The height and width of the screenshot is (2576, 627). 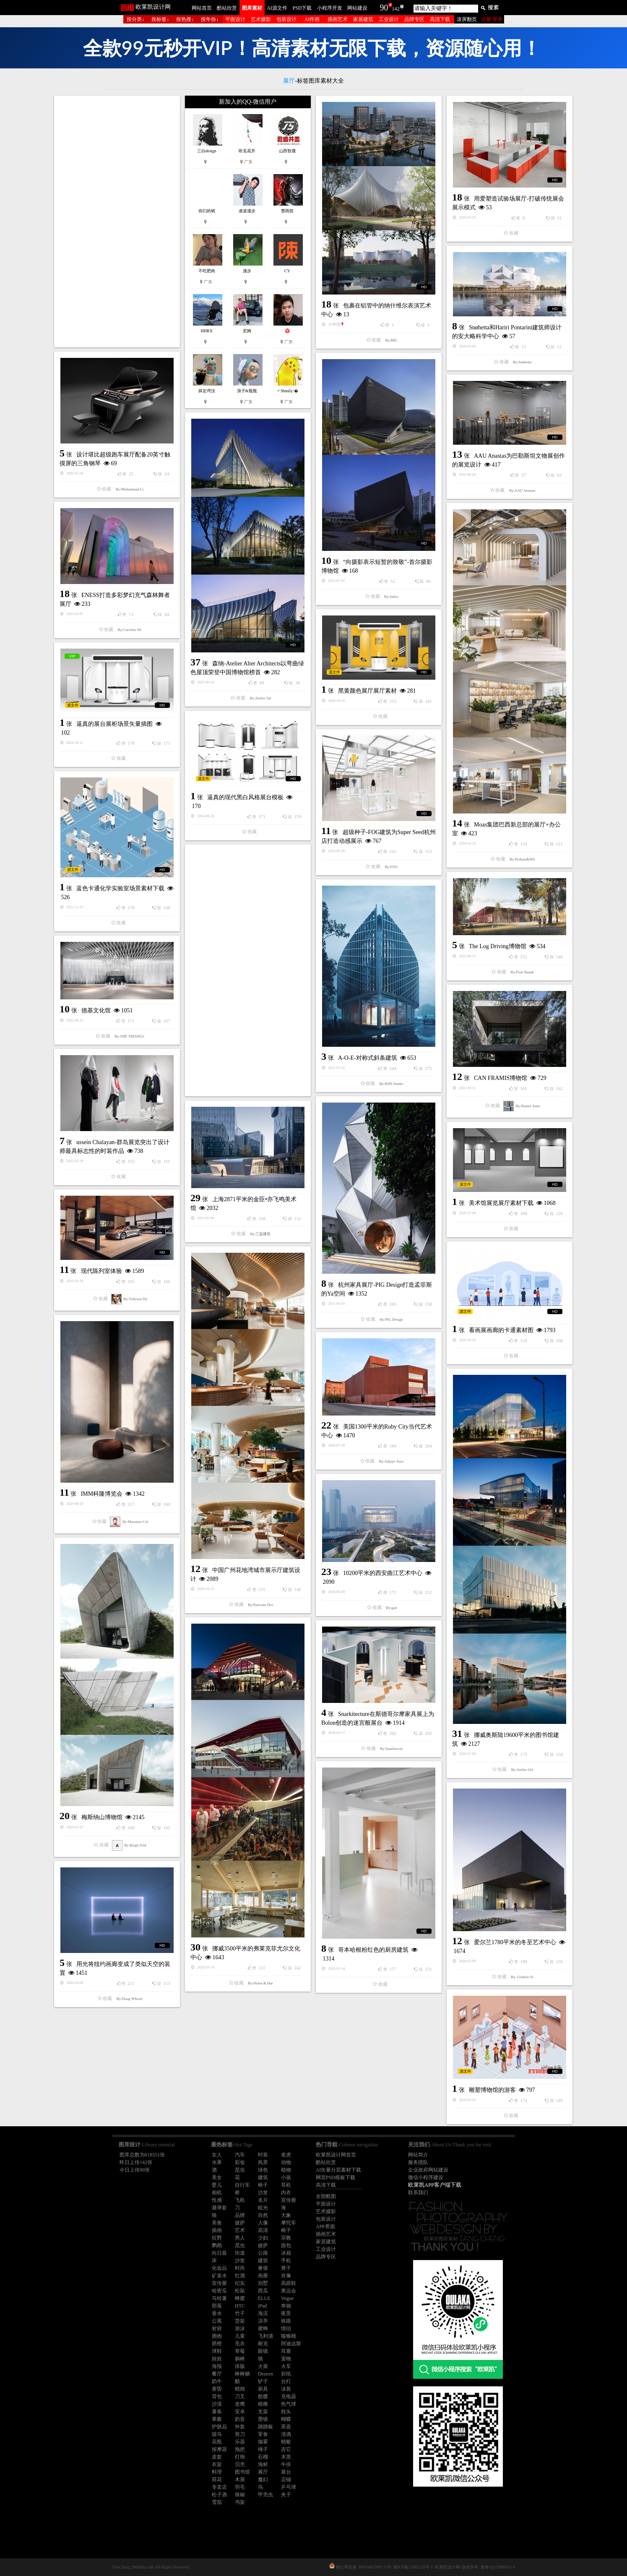 I want to click on 自行车, so click(x=242, y=2185).